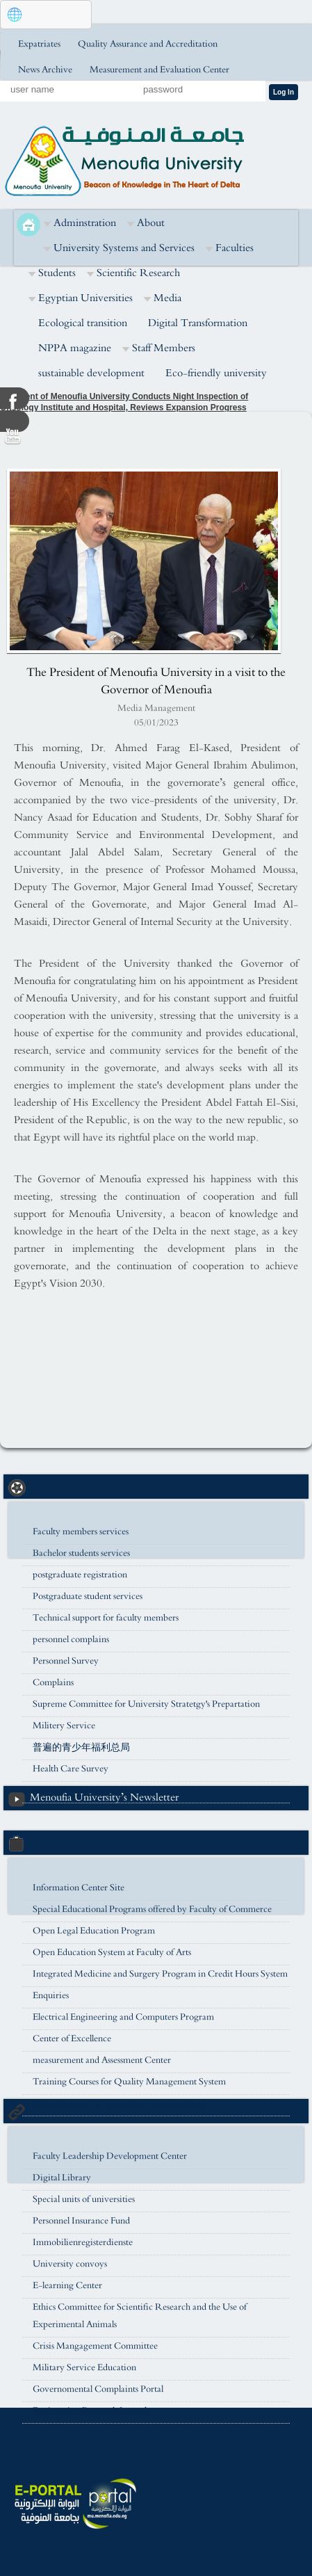  What do you see at coordinates (62, 2178) in the screenshot?
I see `Digital Library` at bounding box center [62, 2178].